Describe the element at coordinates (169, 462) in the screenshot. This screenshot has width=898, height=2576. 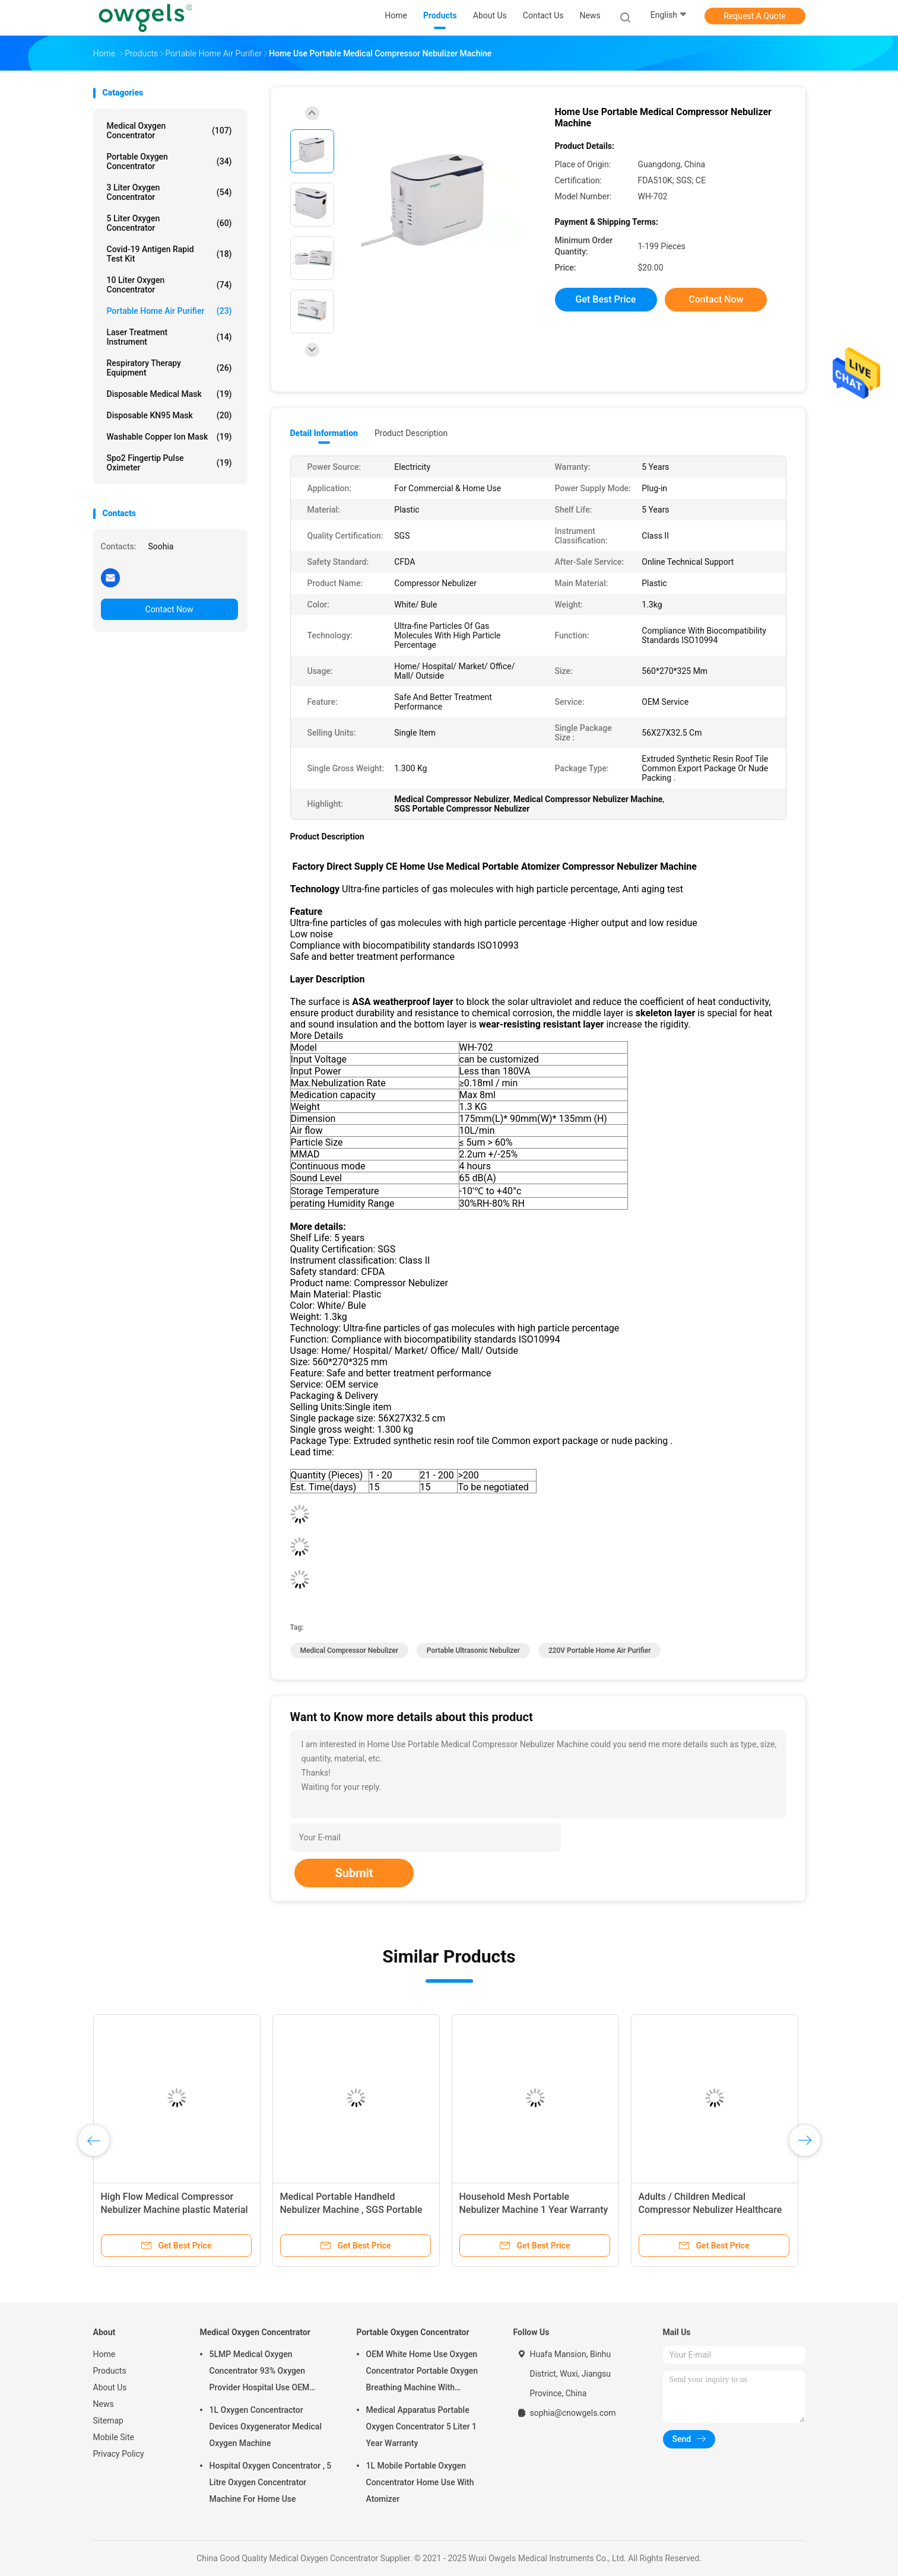
I see `Spo2 Fingertip Pulse Oximeter` at that location.